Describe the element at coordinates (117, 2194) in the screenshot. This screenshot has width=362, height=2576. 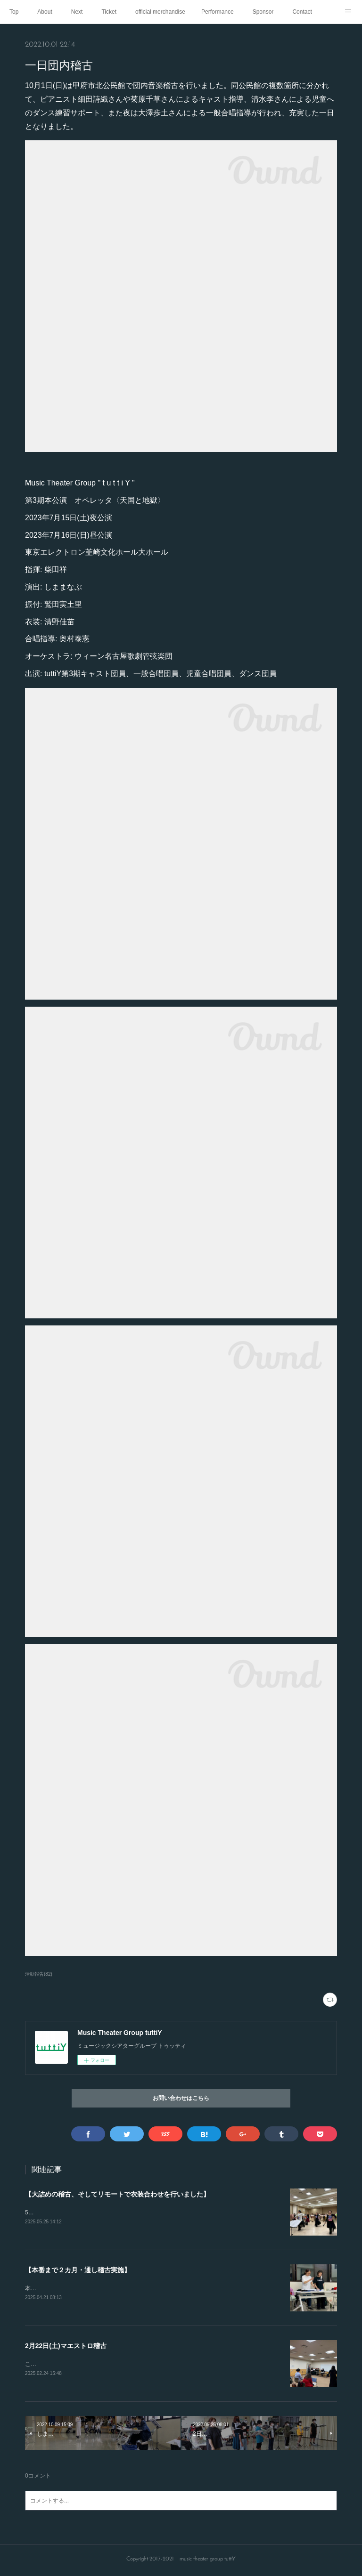
I see `【大詰めの稽古、そしてリモートで衣装合わせを行いました】` at that location.